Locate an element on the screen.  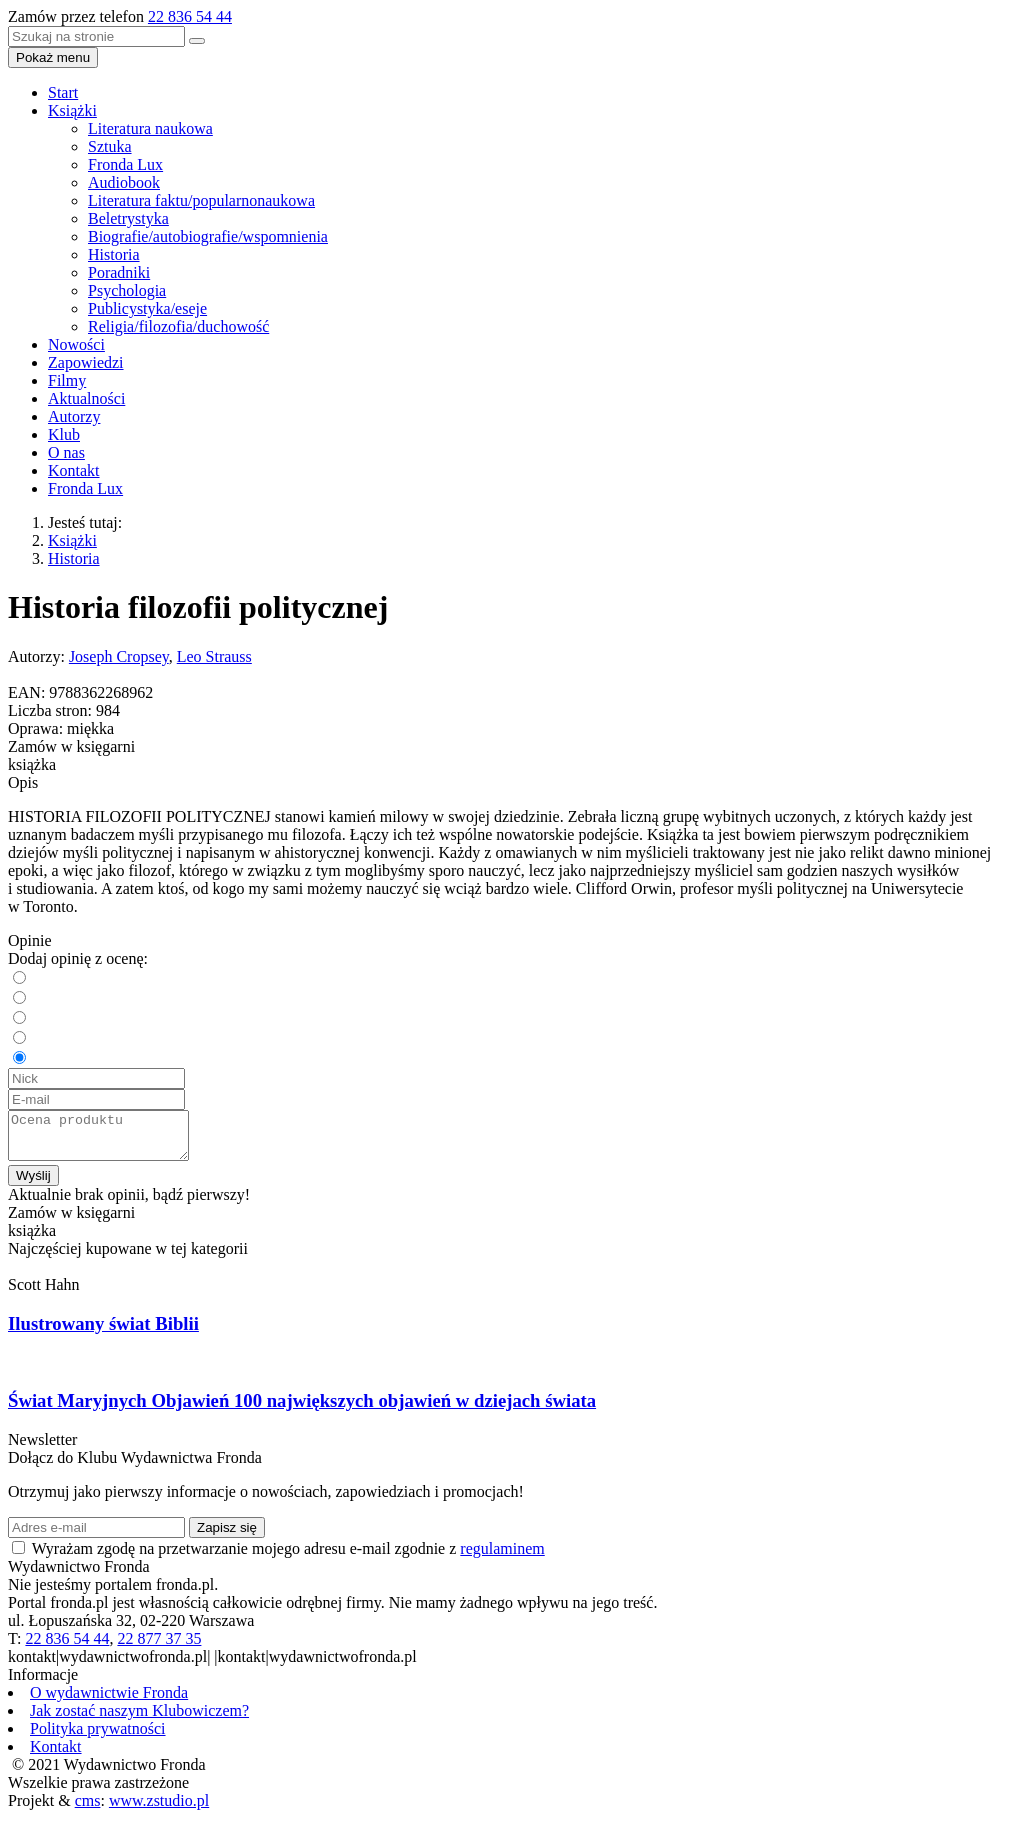
Autorzy is located at coordinates (74, 416).